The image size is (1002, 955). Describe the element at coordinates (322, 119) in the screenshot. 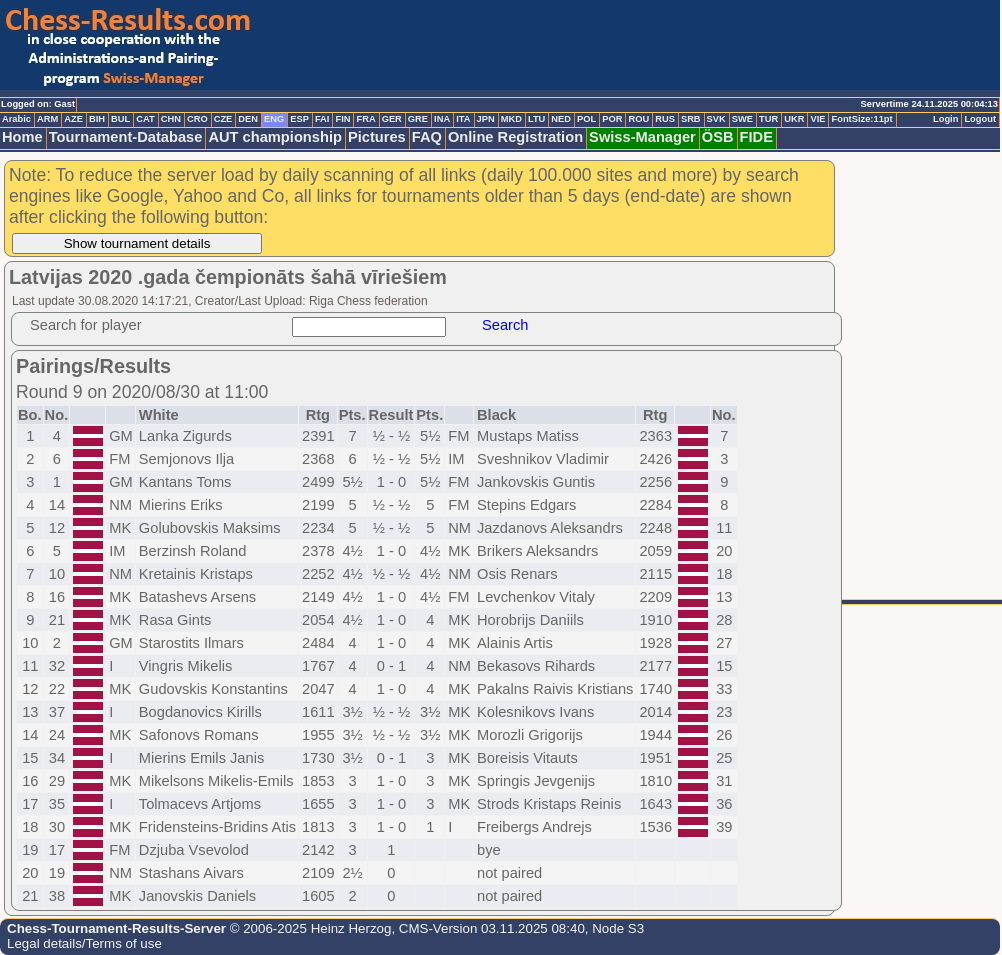

I see `FAI` at that location.